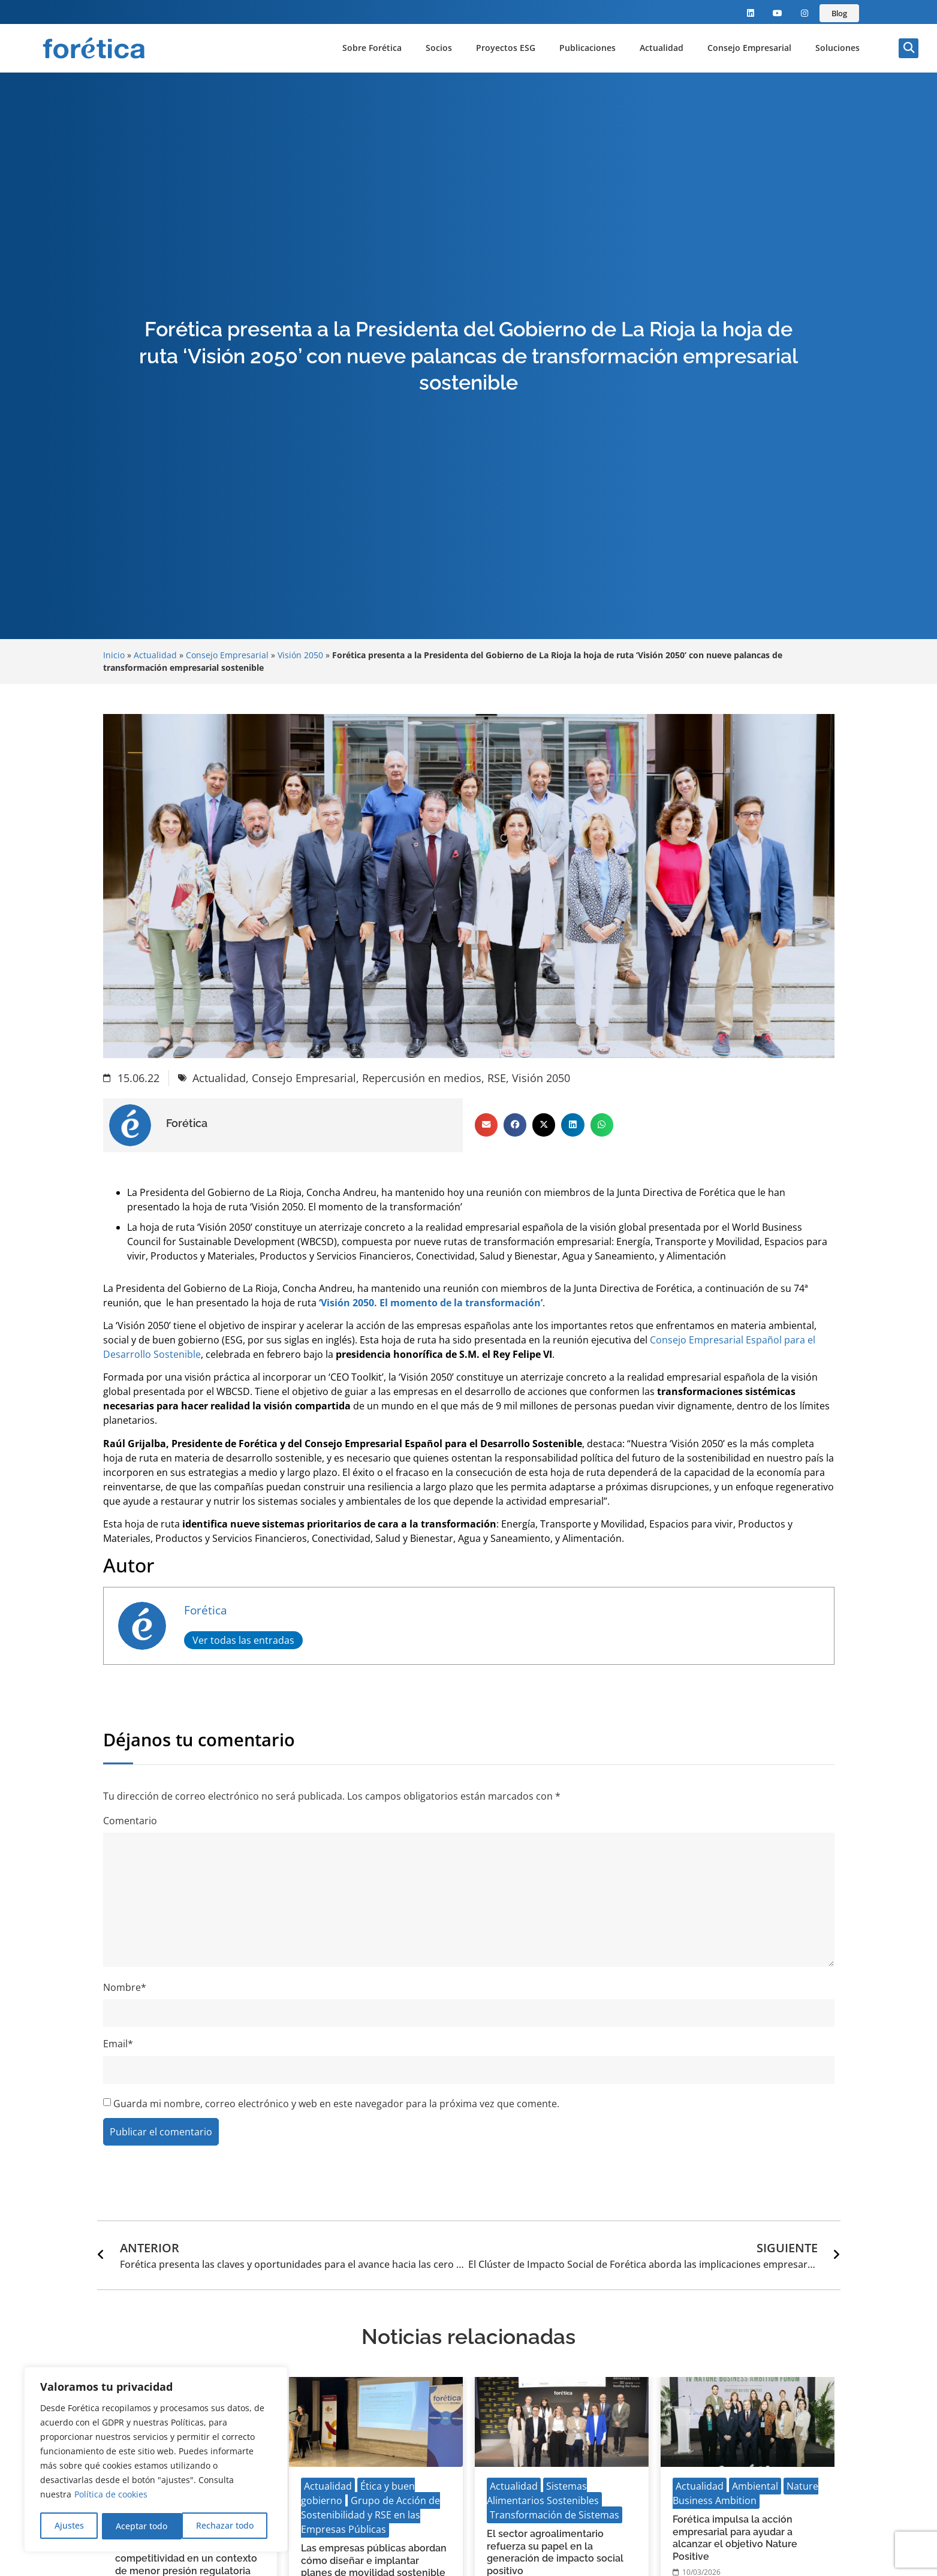 The width and height of the screenshot is (937, 2576). What do you see at coordinates (144, 2526) in the screenshot?
I see `Rechazar todo` at bounding box center [144, 2526].